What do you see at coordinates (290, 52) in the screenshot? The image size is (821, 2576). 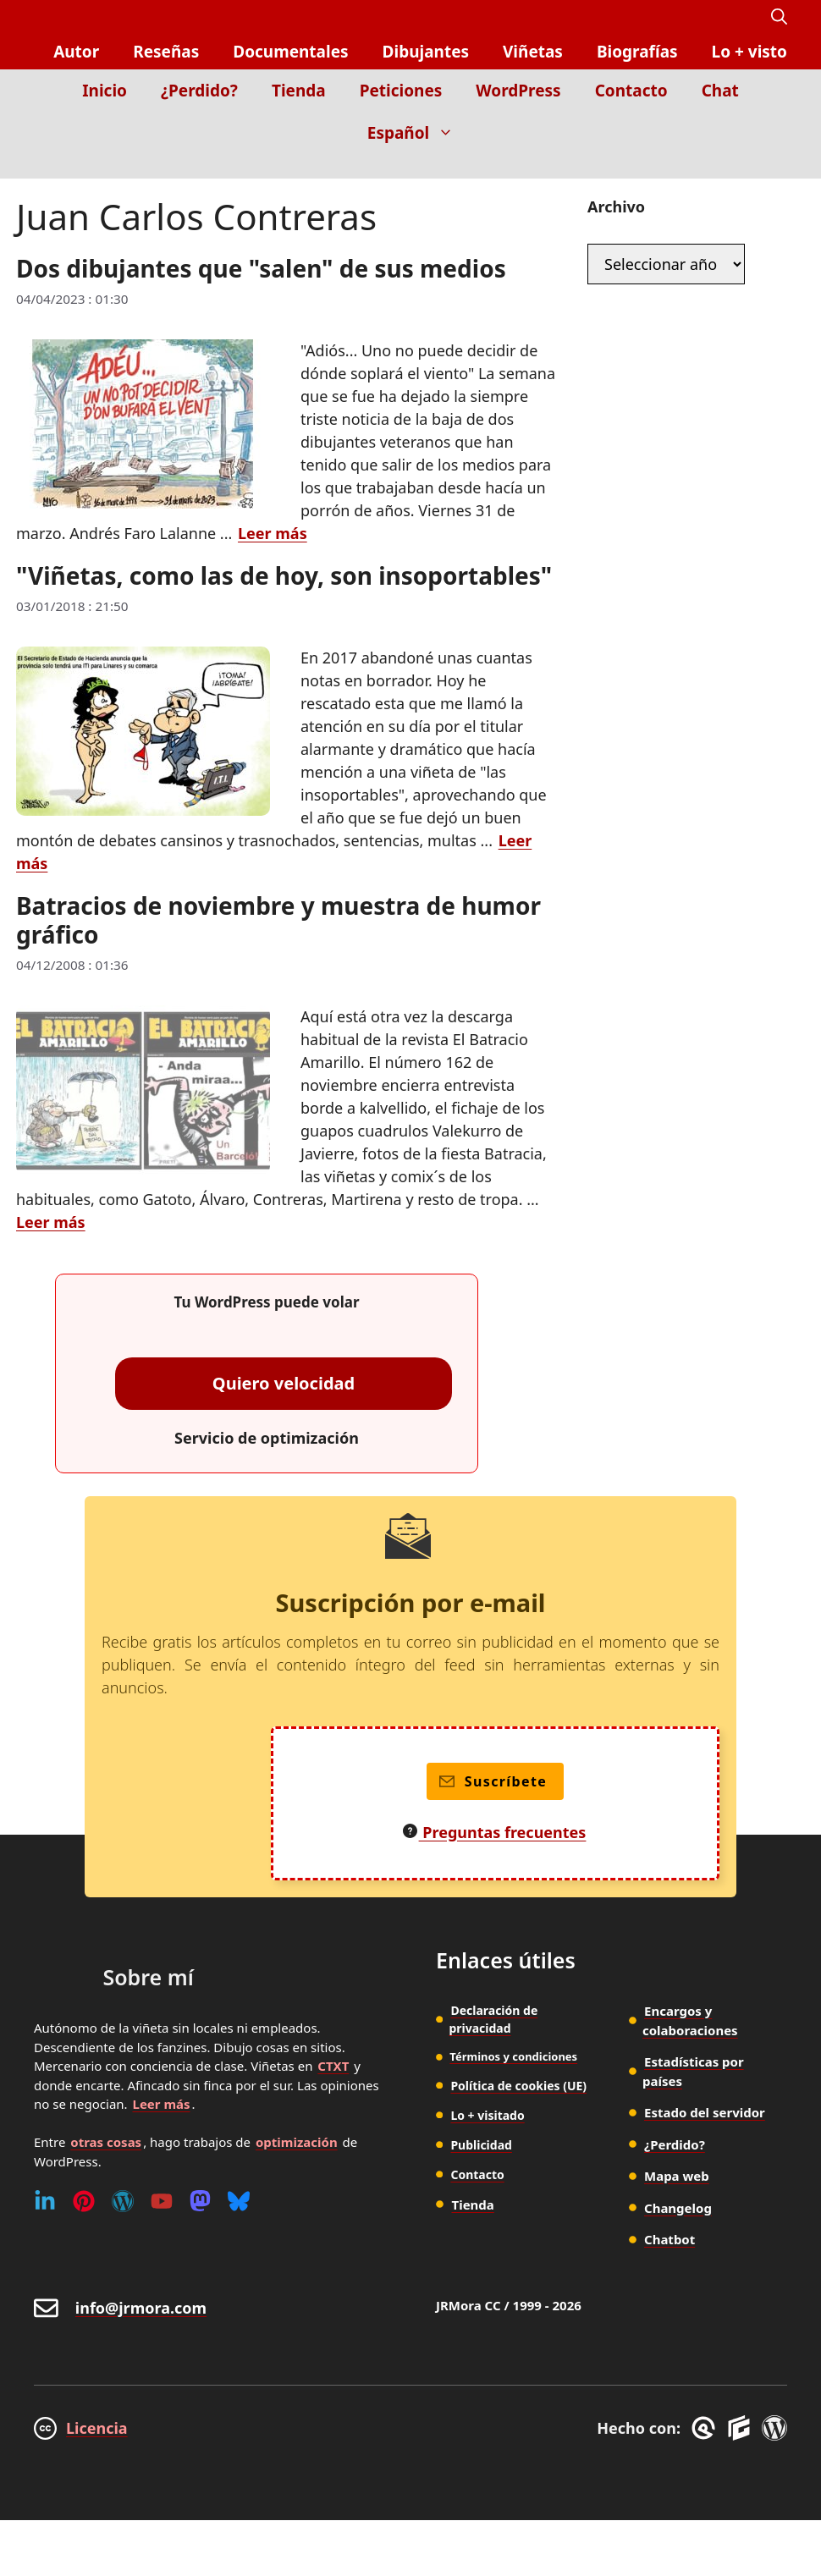 I see `Documentales` at bounding box center [290, 52].